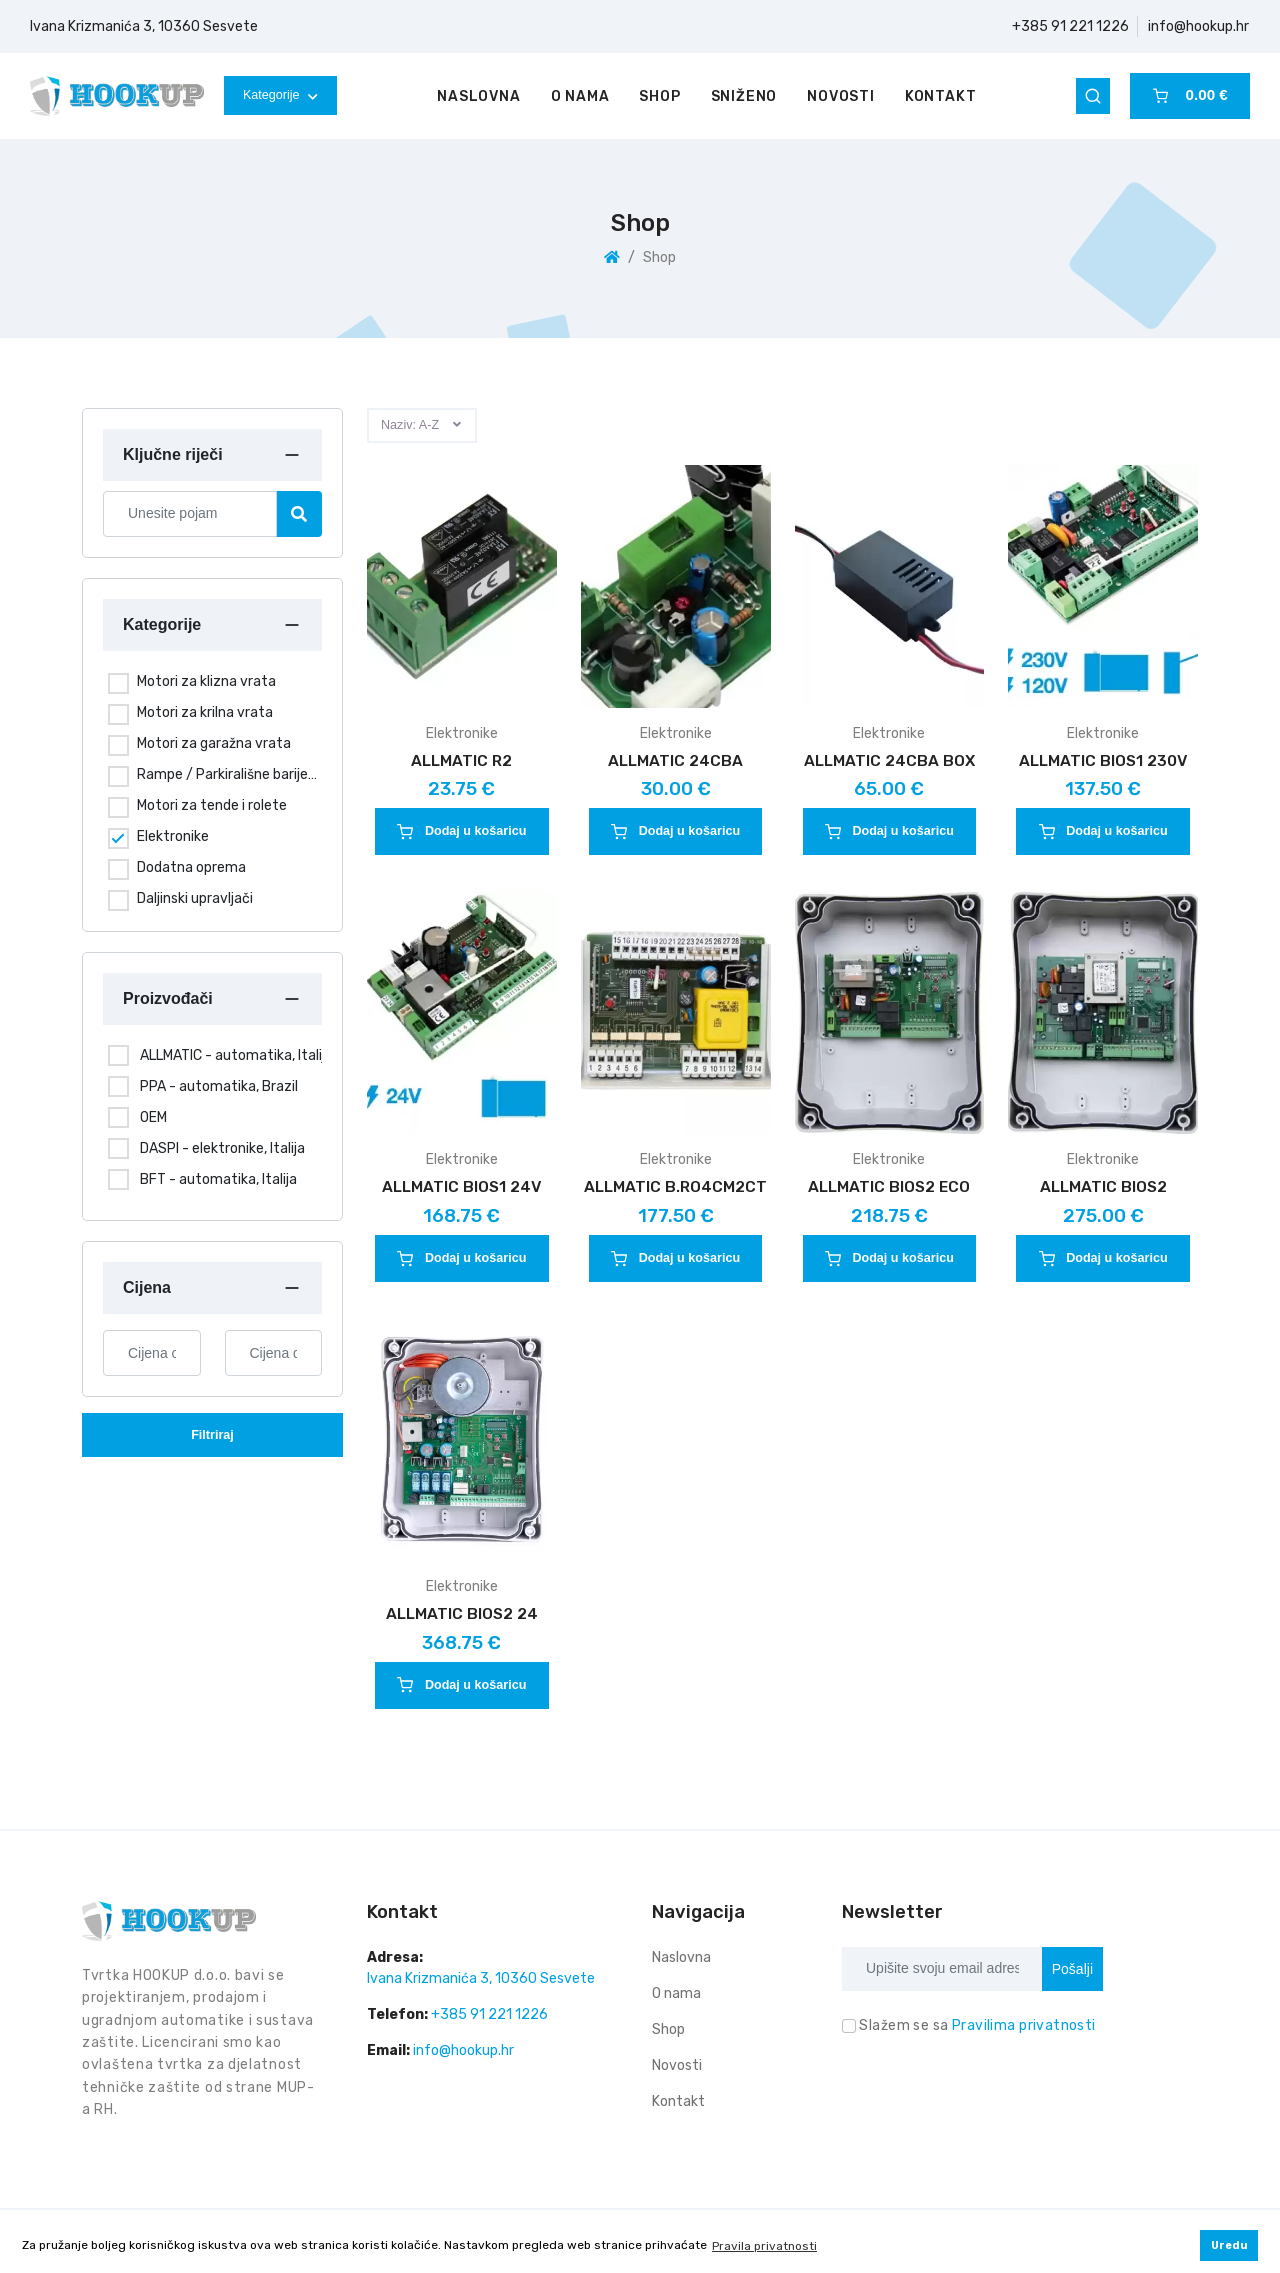 This screenshot has width=1280, height=2273. Describe the element at coordinates (219, 1086) in the screenshot. I see `PPA - automatika, Brazil` at that location.